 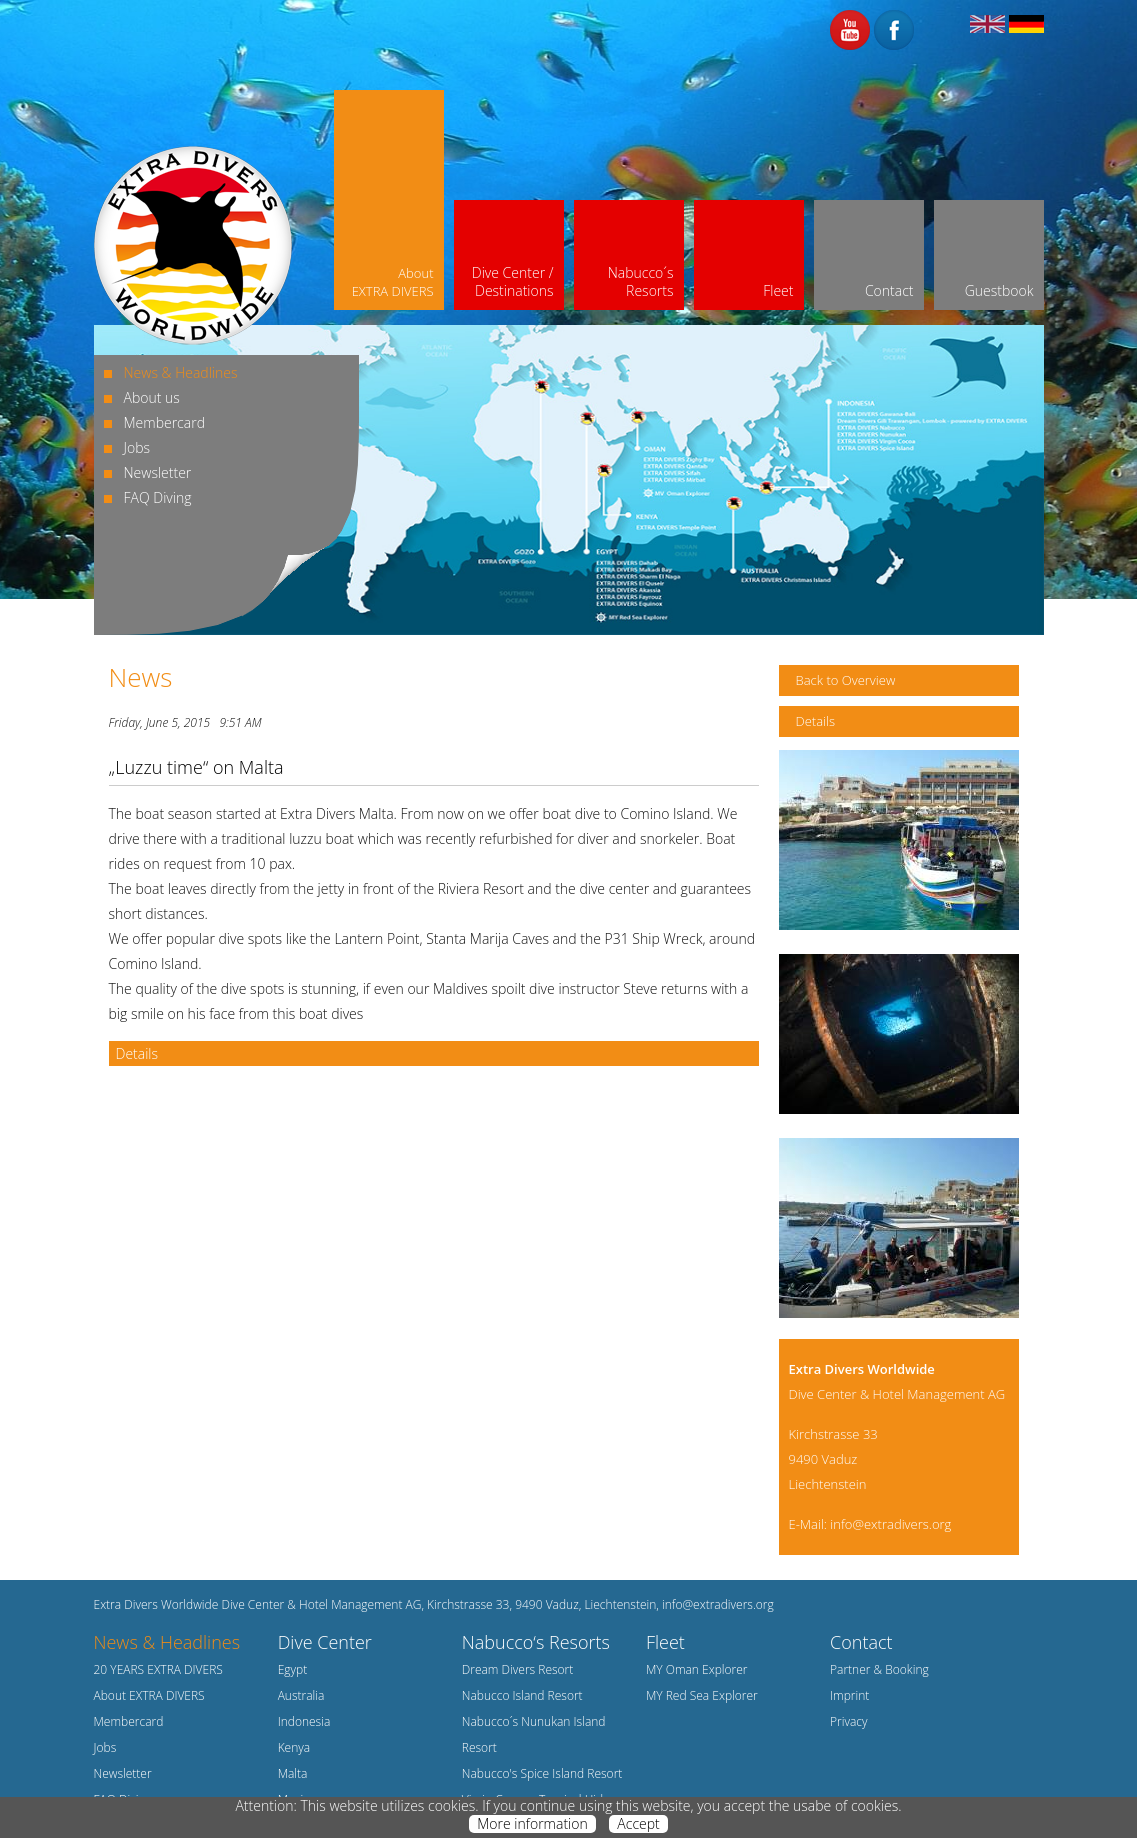 I want to click on Newsletter, so click(x=158, y=472).